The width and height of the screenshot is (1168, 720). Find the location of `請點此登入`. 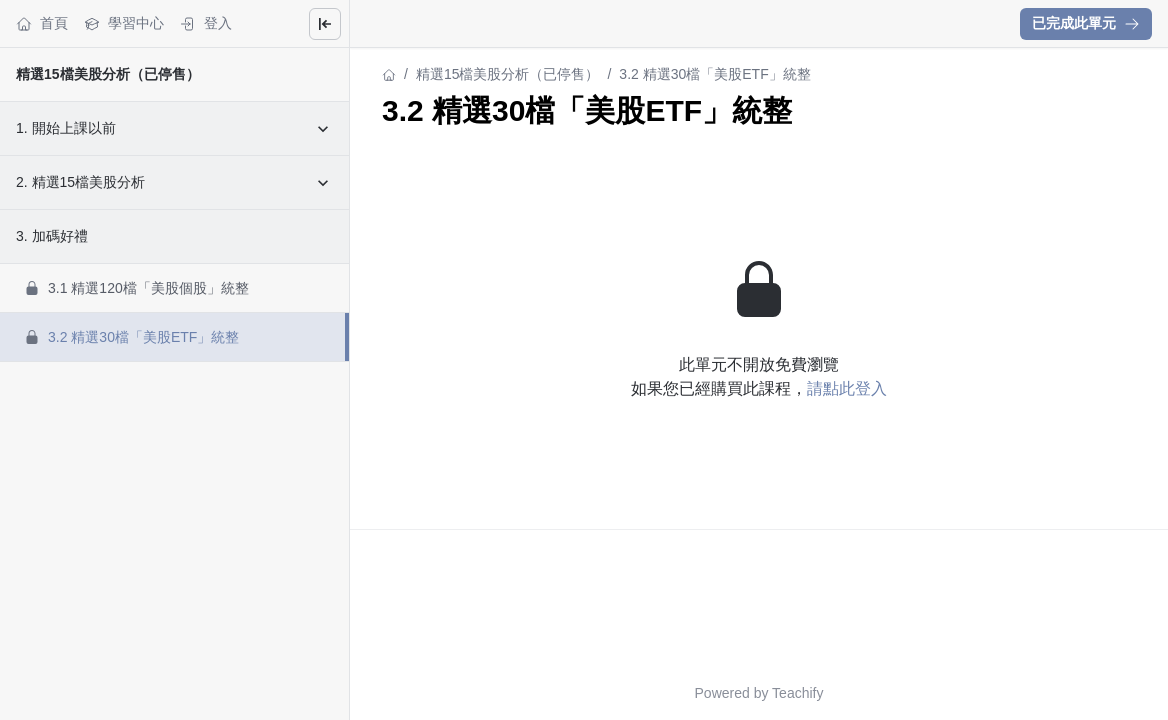

請點此登入 is located at coordinates (847, 388).